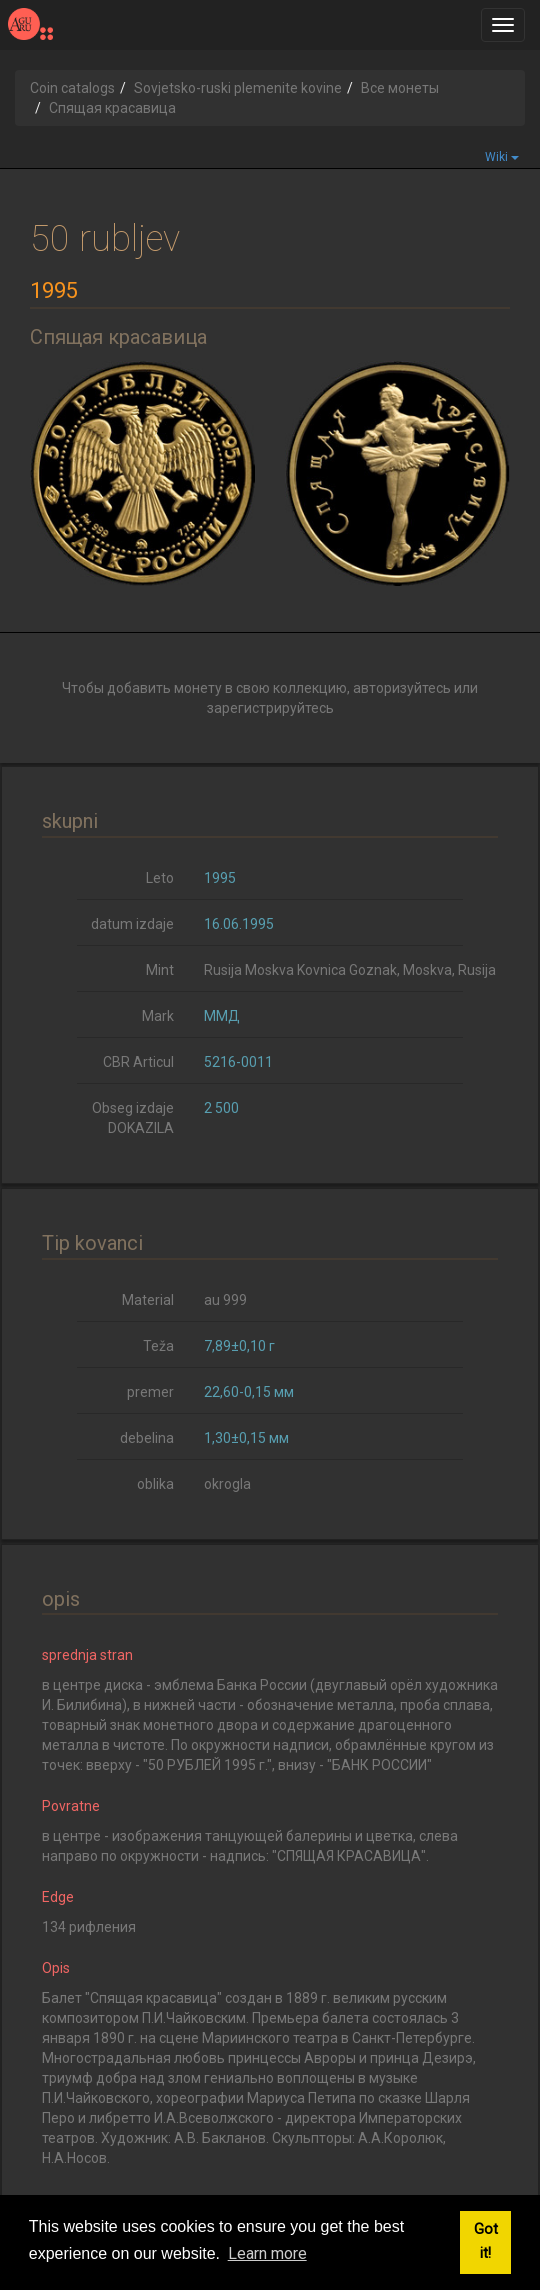  Describe the element at coordinates (486, 2241) in the screenshot. I see `Got it! [button]` at that location.